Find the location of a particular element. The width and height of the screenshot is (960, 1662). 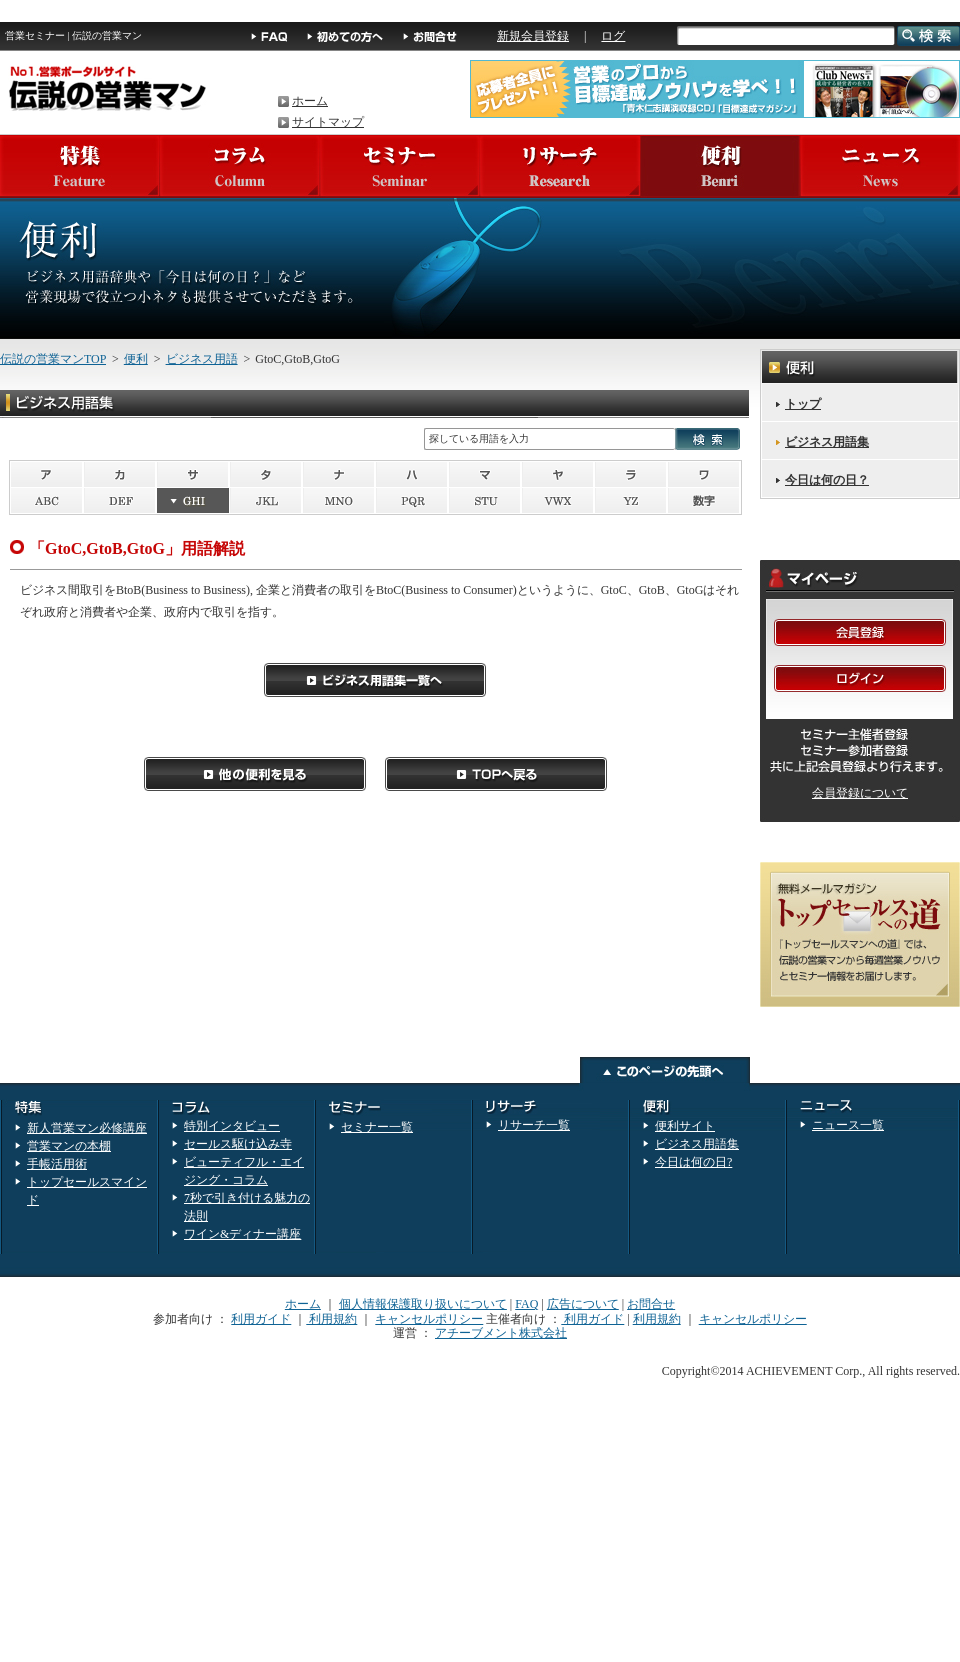

新規会員登録 is located at coordinates (533, 36).